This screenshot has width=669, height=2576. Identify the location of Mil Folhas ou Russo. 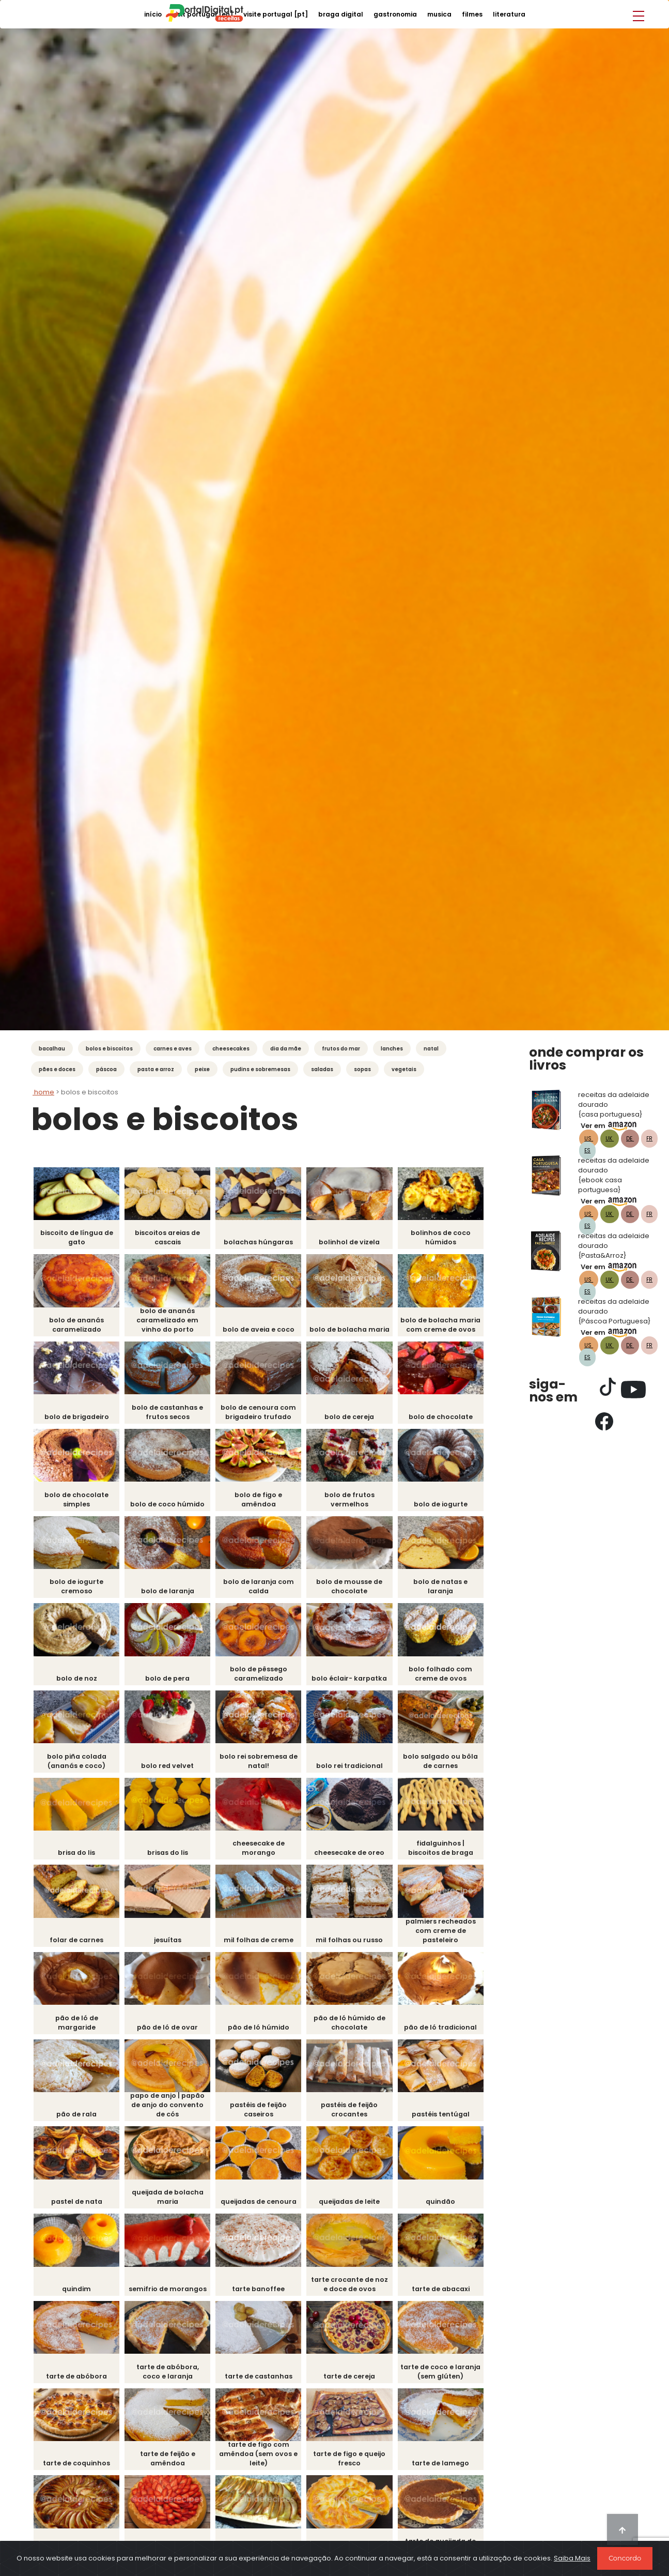
(356, 1946).